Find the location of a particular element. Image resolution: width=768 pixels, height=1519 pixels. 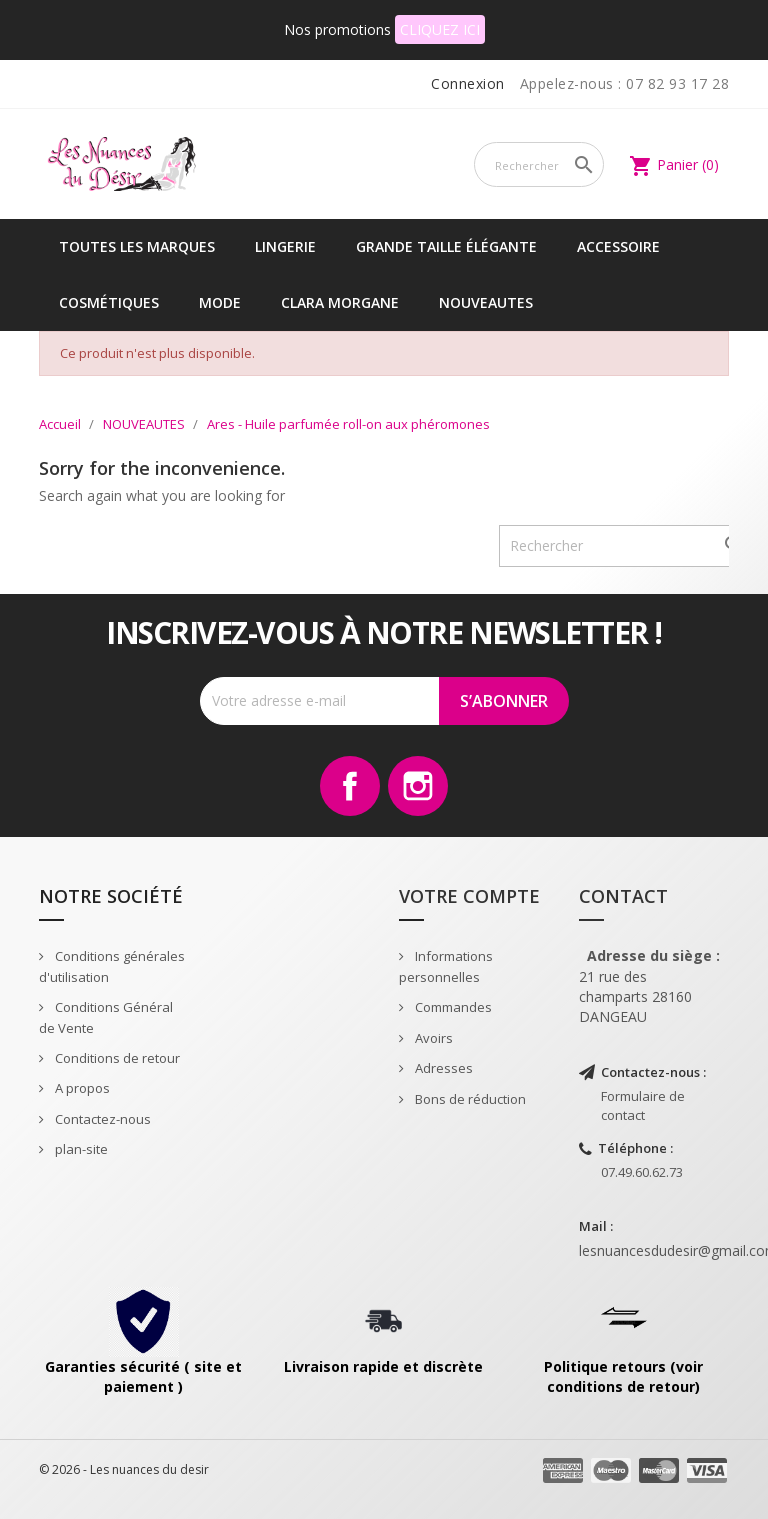

Instagram is located at coordinates (418, 786).